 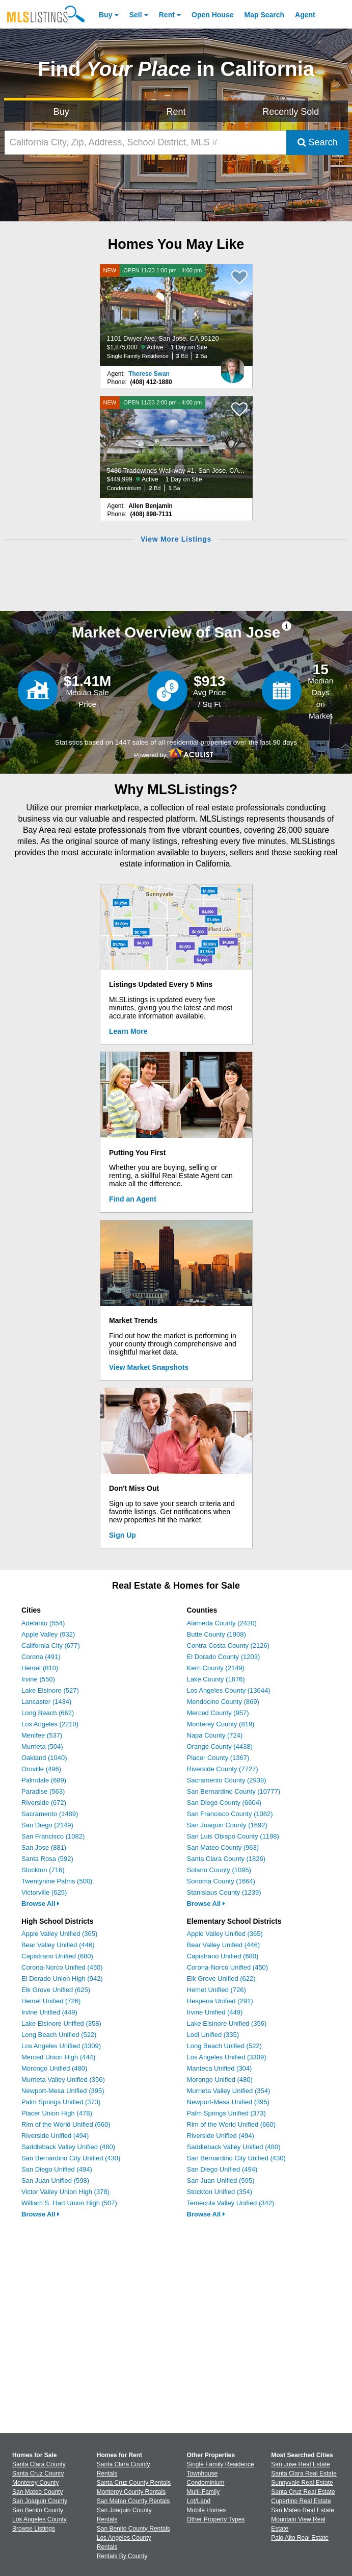 What do you see at coordinates (216, 1668) in the screenshot?
I see `Kern County (2149)` at bounding box center [216, 1668].